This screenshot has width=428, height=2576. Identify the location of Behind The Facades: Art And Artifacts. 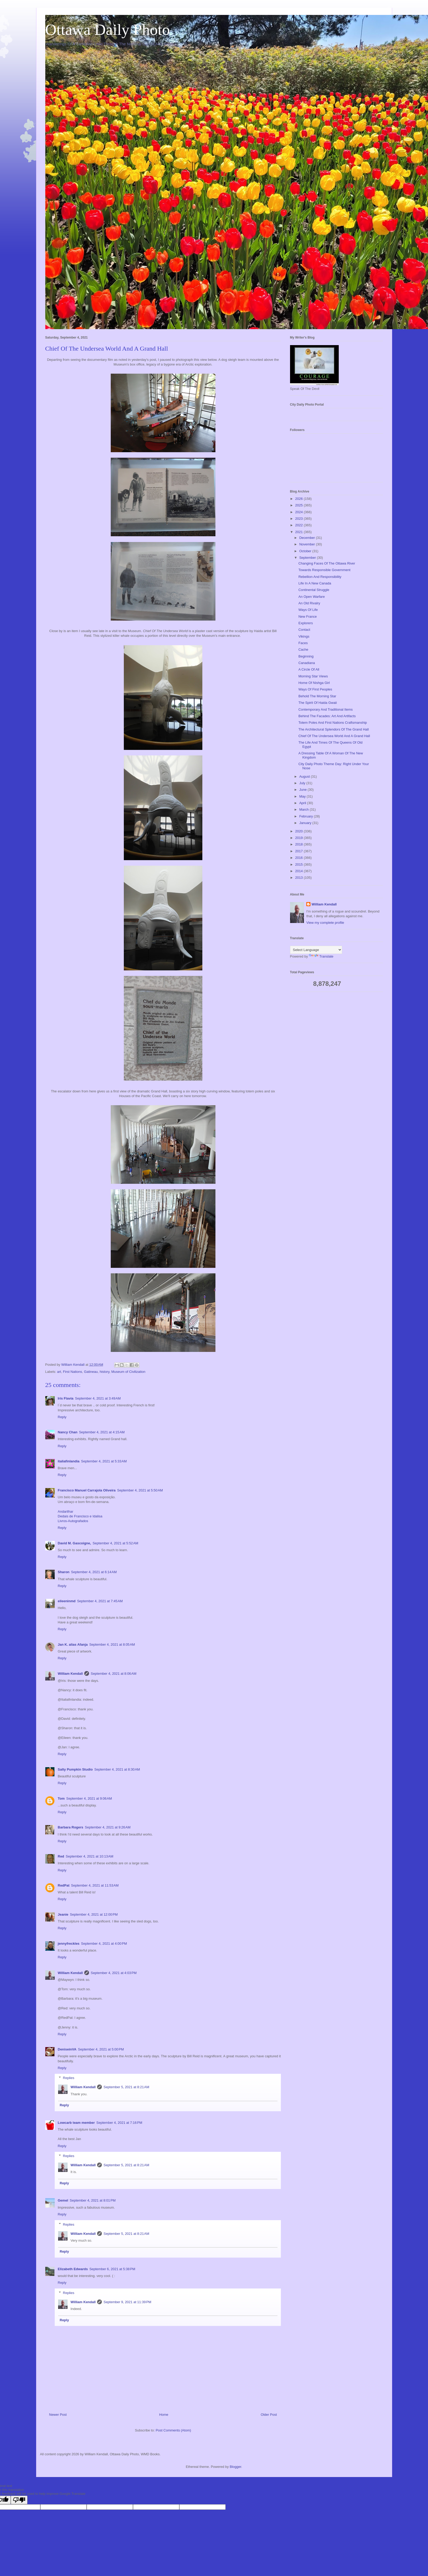
(327, 716).